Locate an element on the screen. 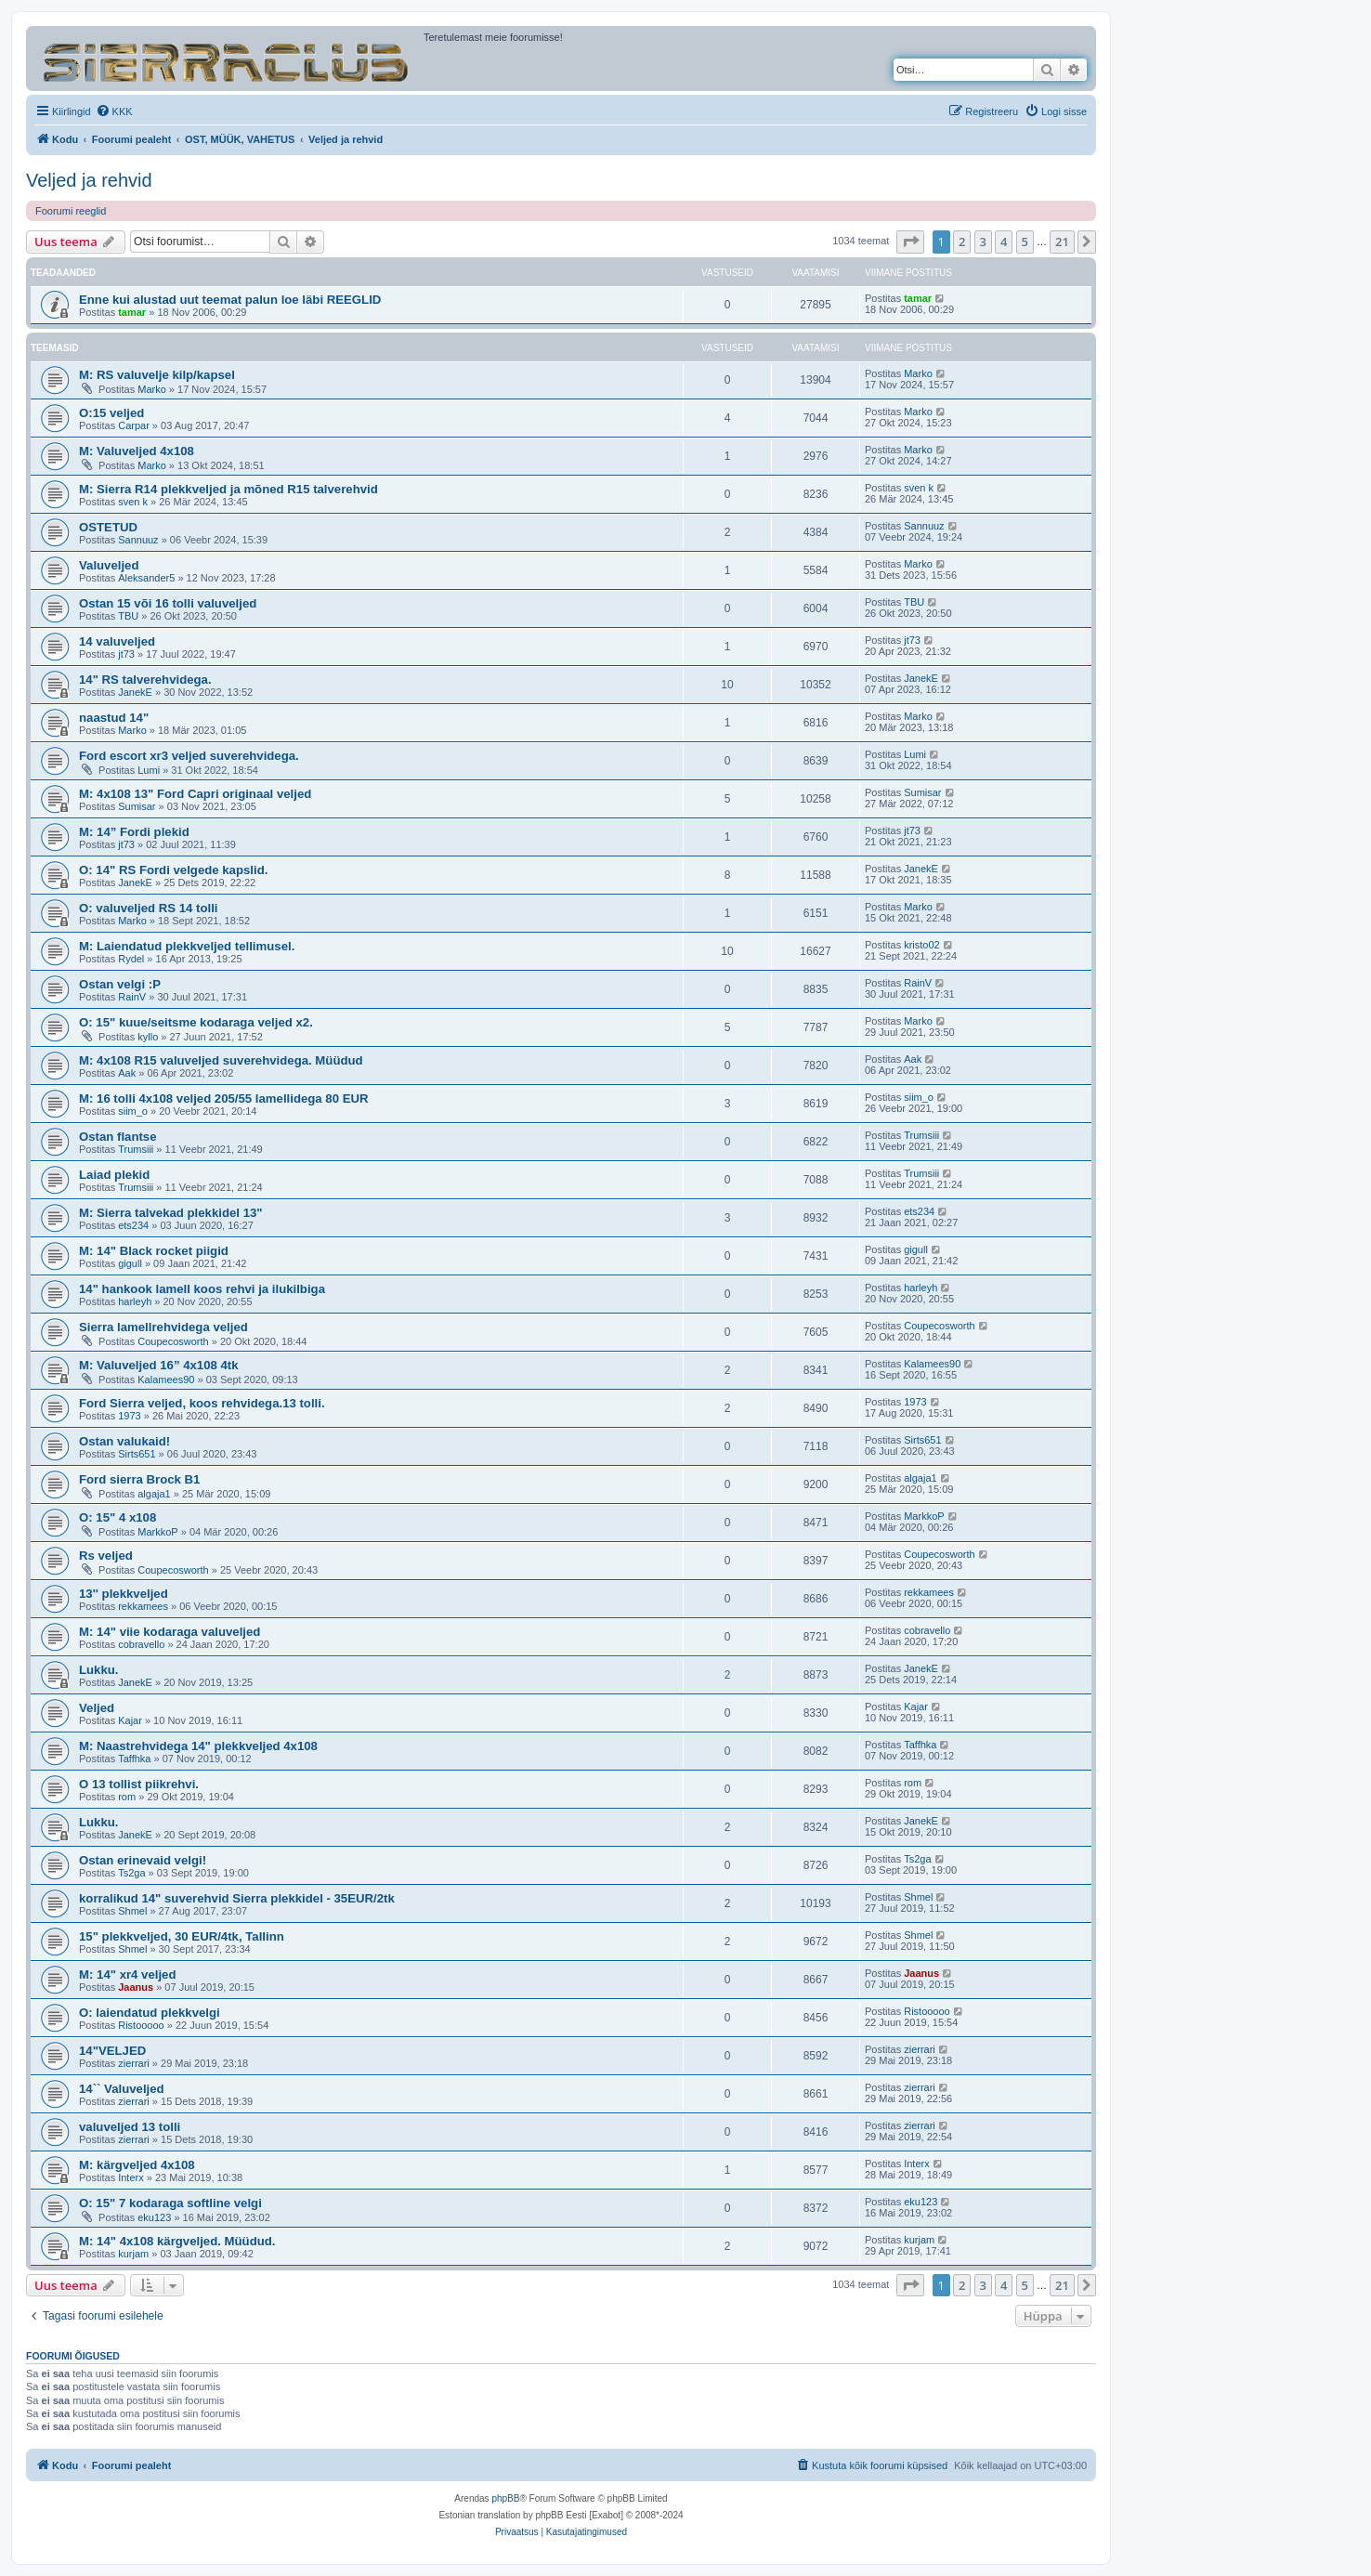  Veljed ja rehvid is located at coordinates (89, 180).